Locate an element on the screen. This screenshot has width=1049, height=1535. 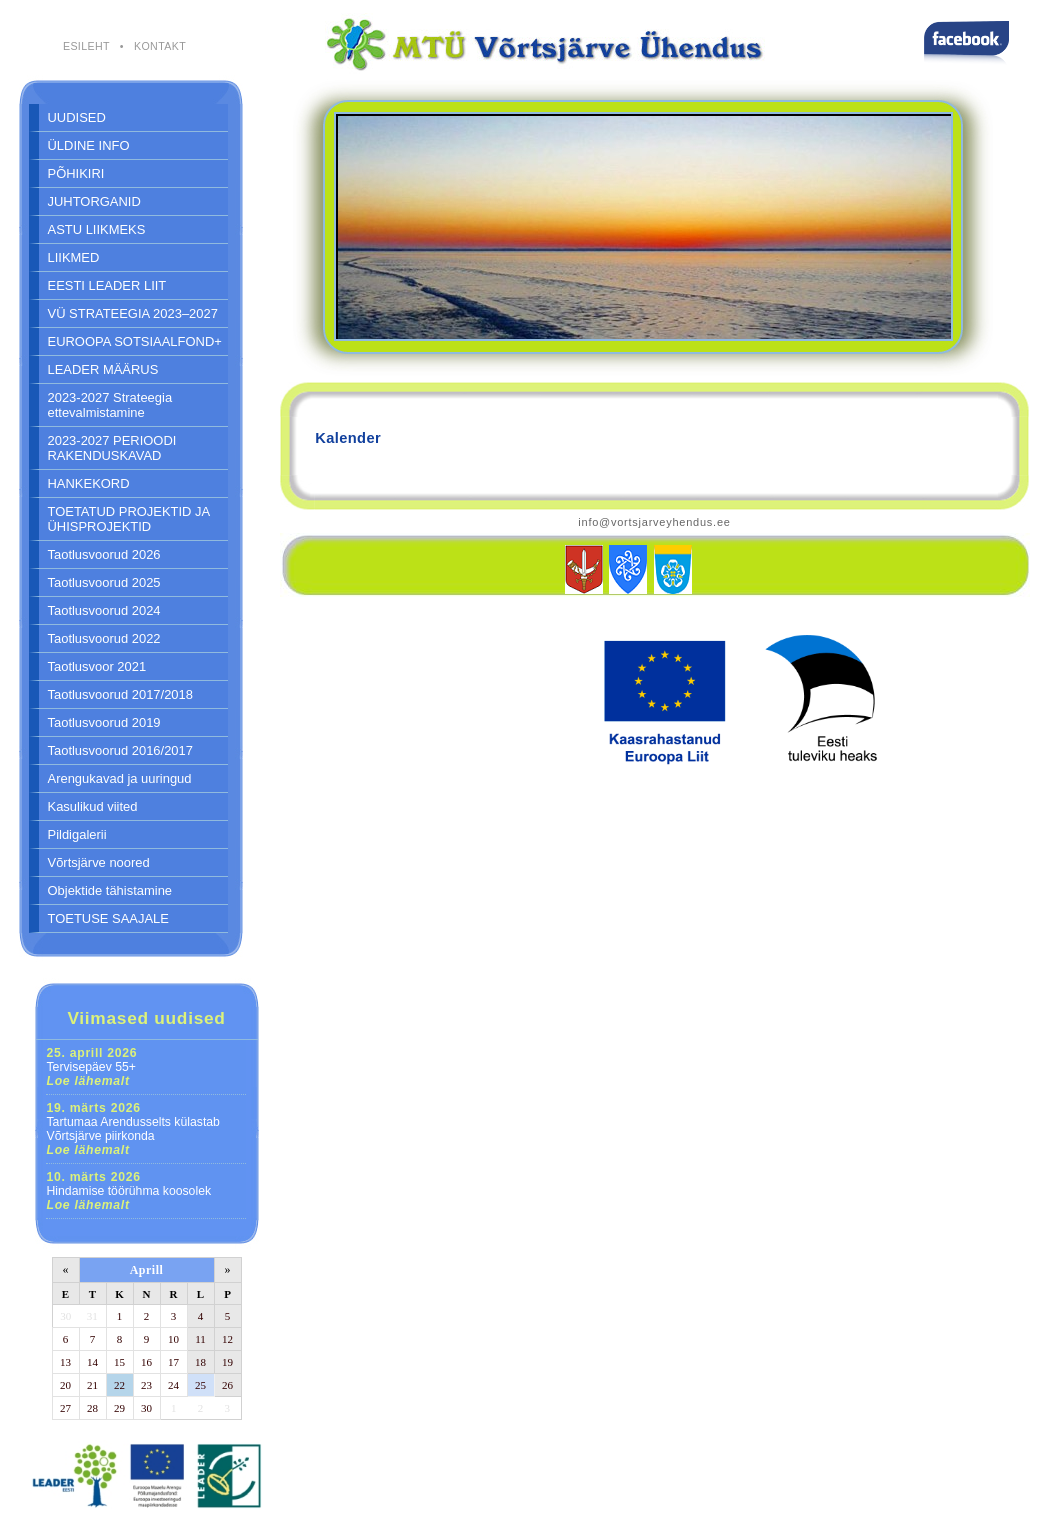
21 is located at coordinates (92, 1385).